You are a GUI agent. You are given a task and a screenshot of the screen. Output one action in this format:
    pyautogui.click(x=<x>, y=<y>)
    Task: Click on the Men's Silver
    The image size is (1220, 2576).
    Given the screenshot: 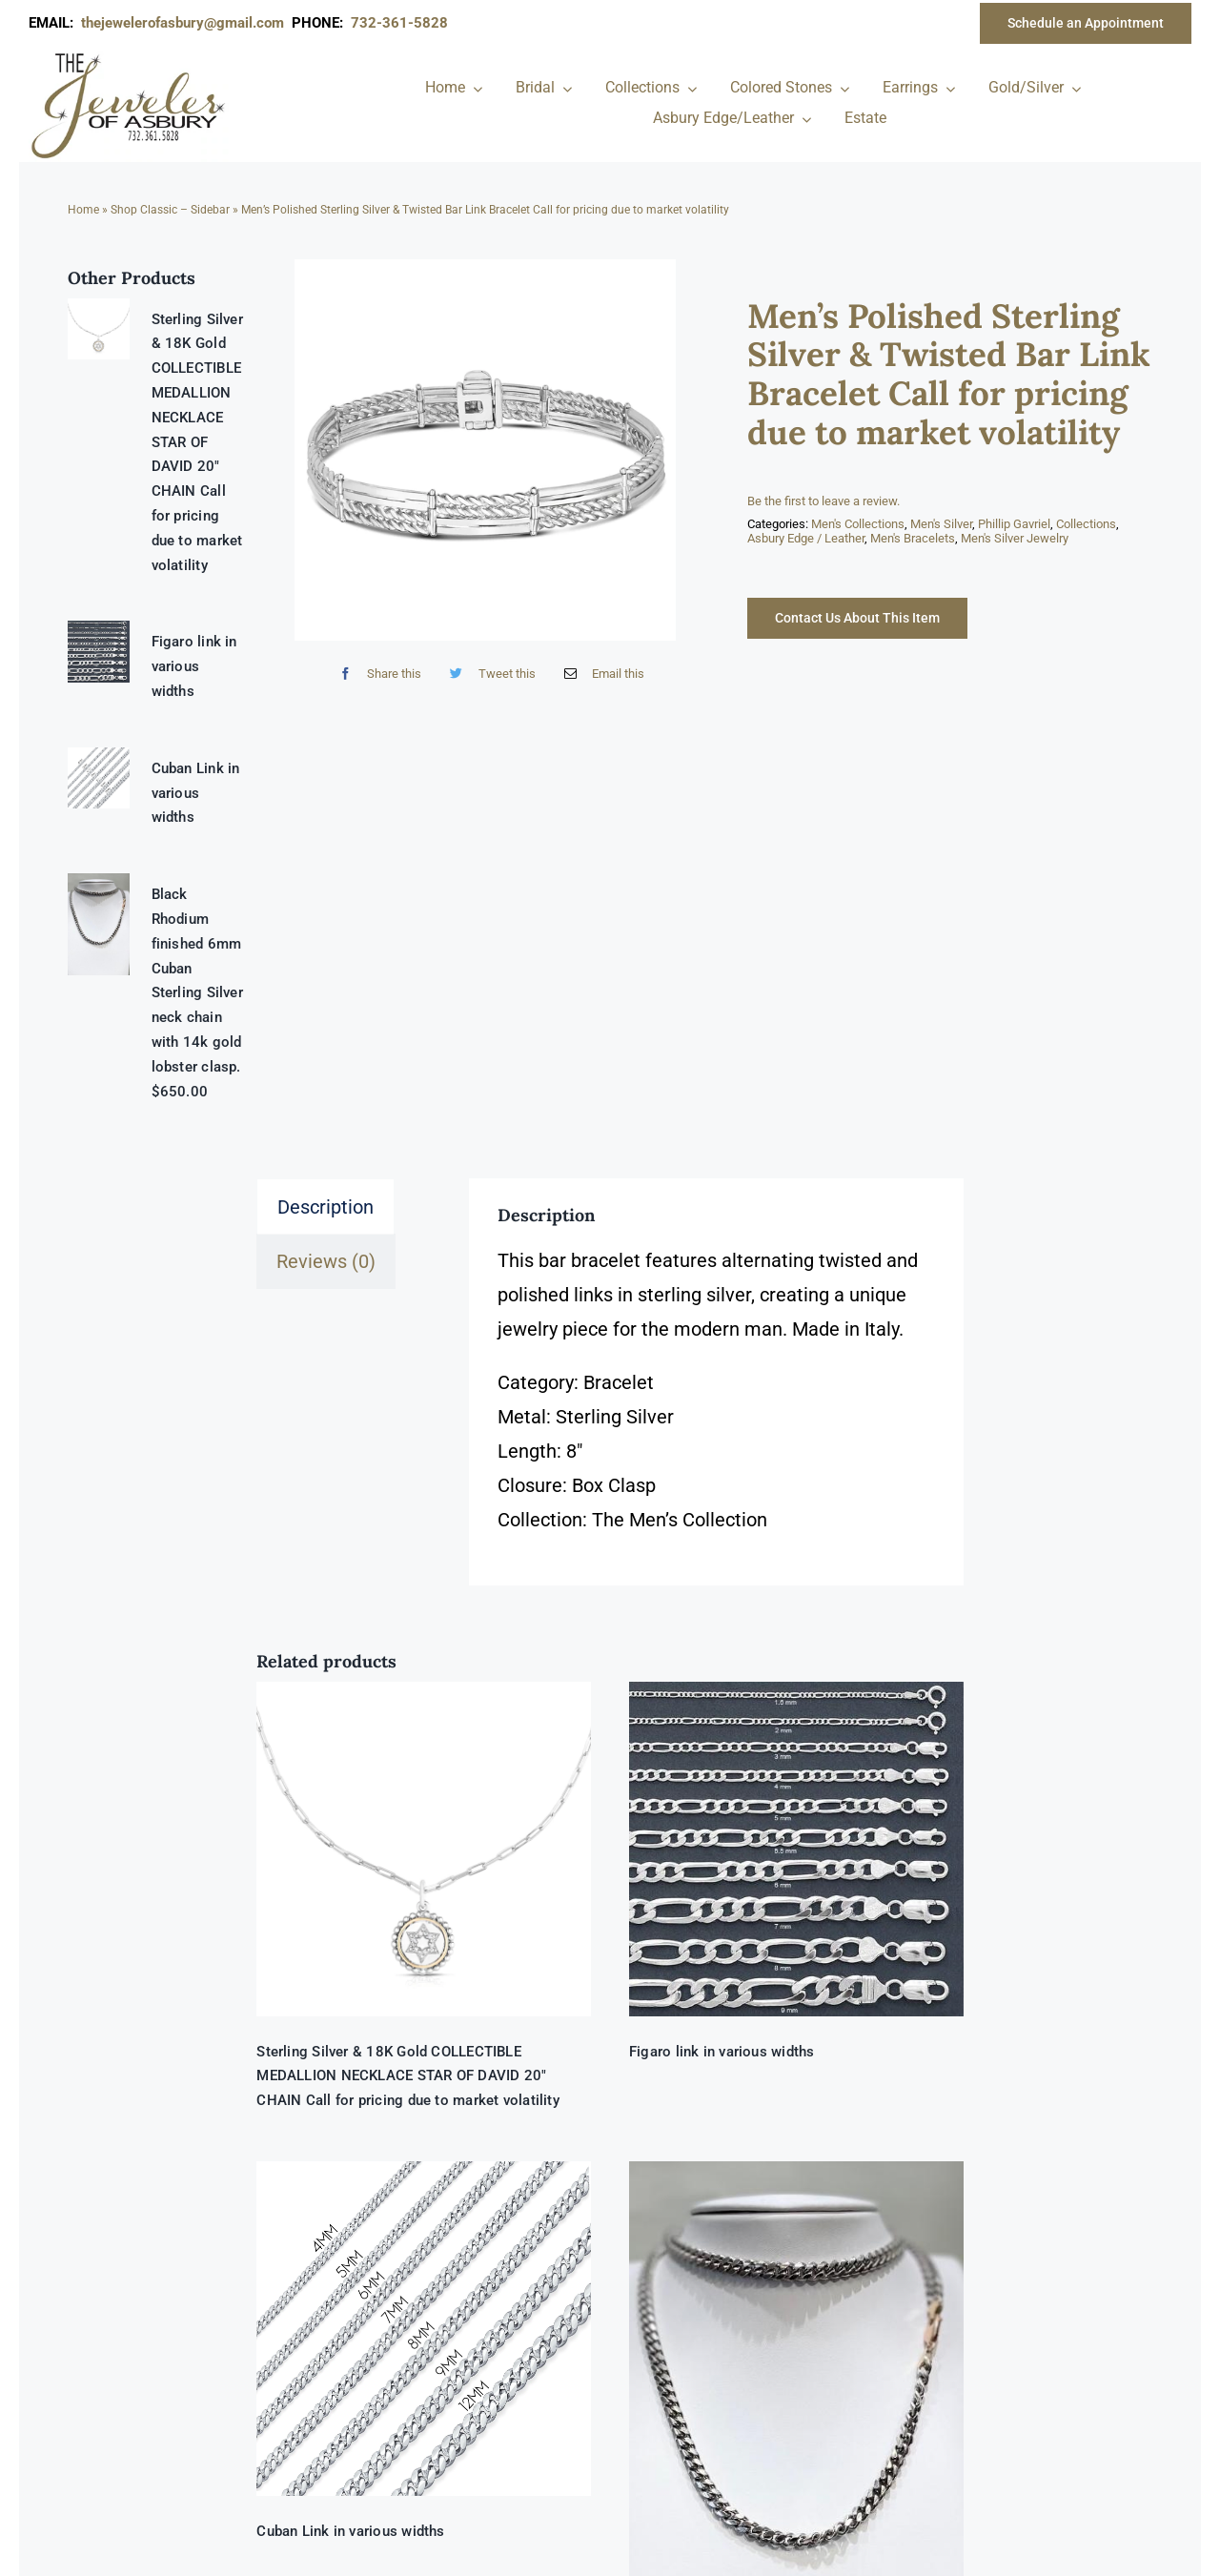 What is the action you would take?
    pyautogui.click(x=941, y=524)
    